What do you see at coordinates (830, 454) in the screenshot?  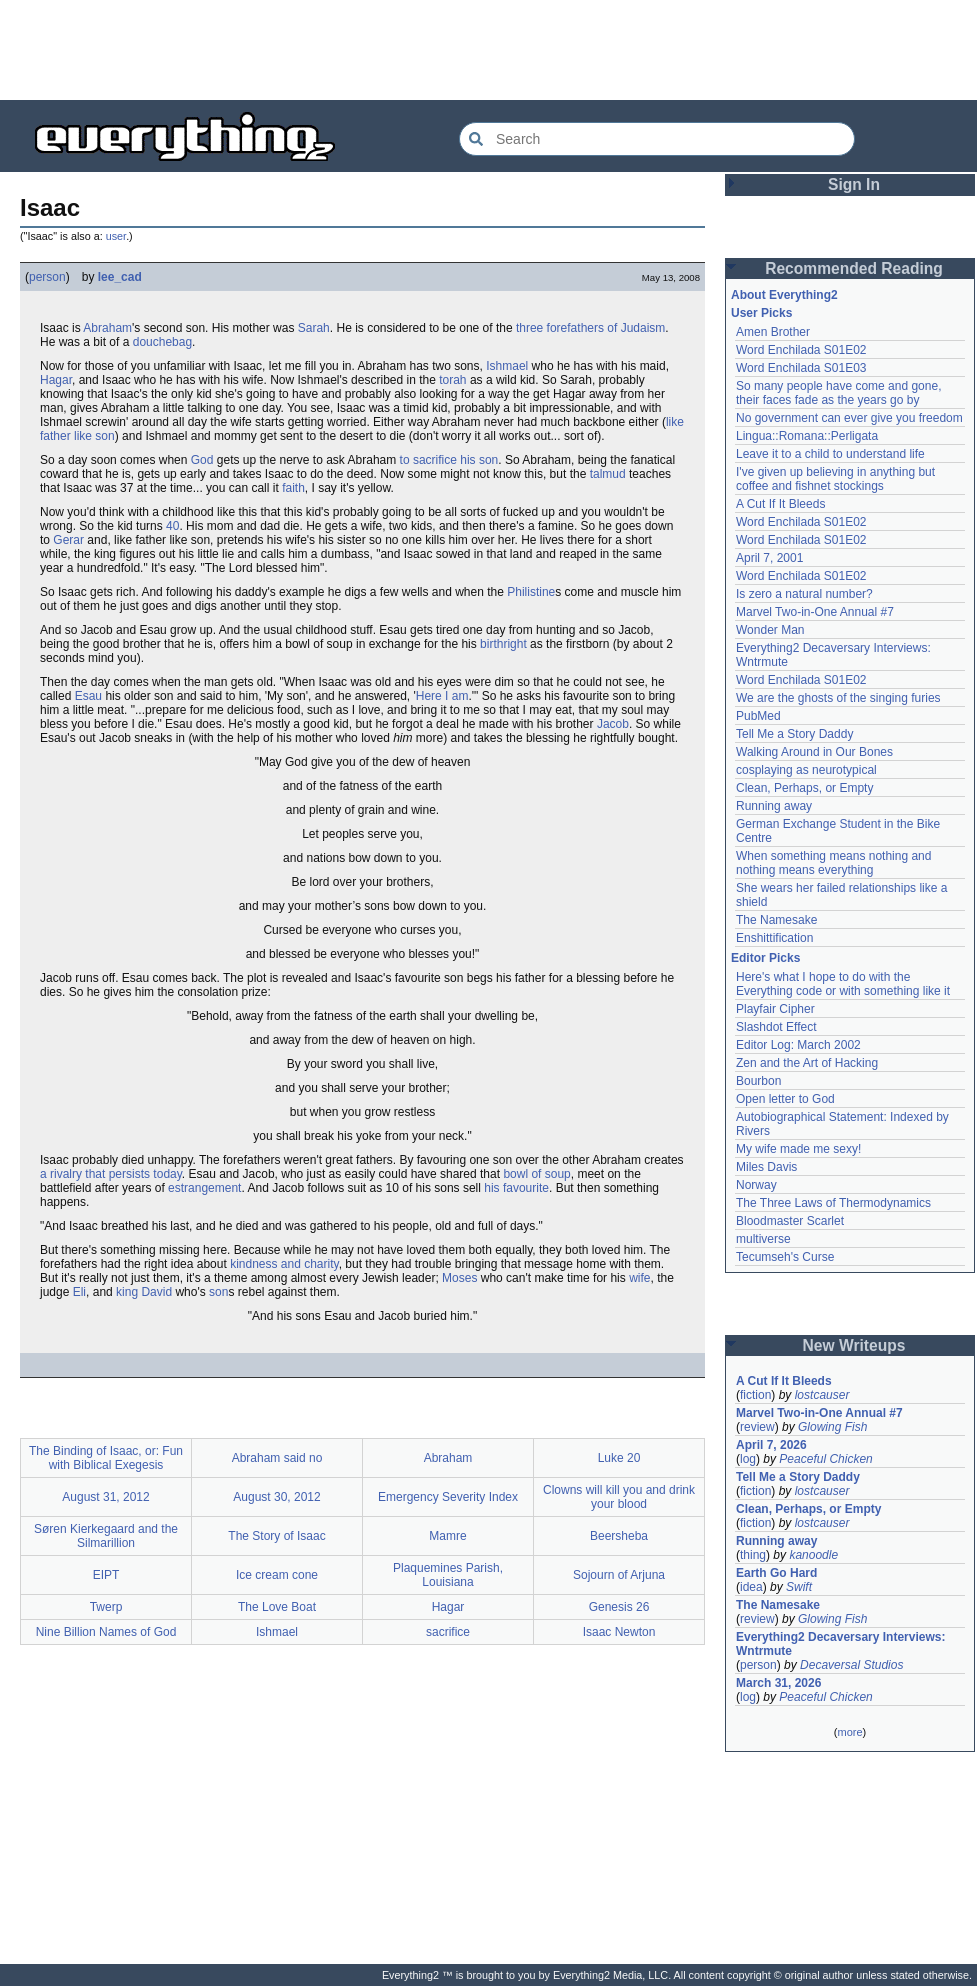 I see `Leave it to a child to understand life` at bounding box center [830, 454].